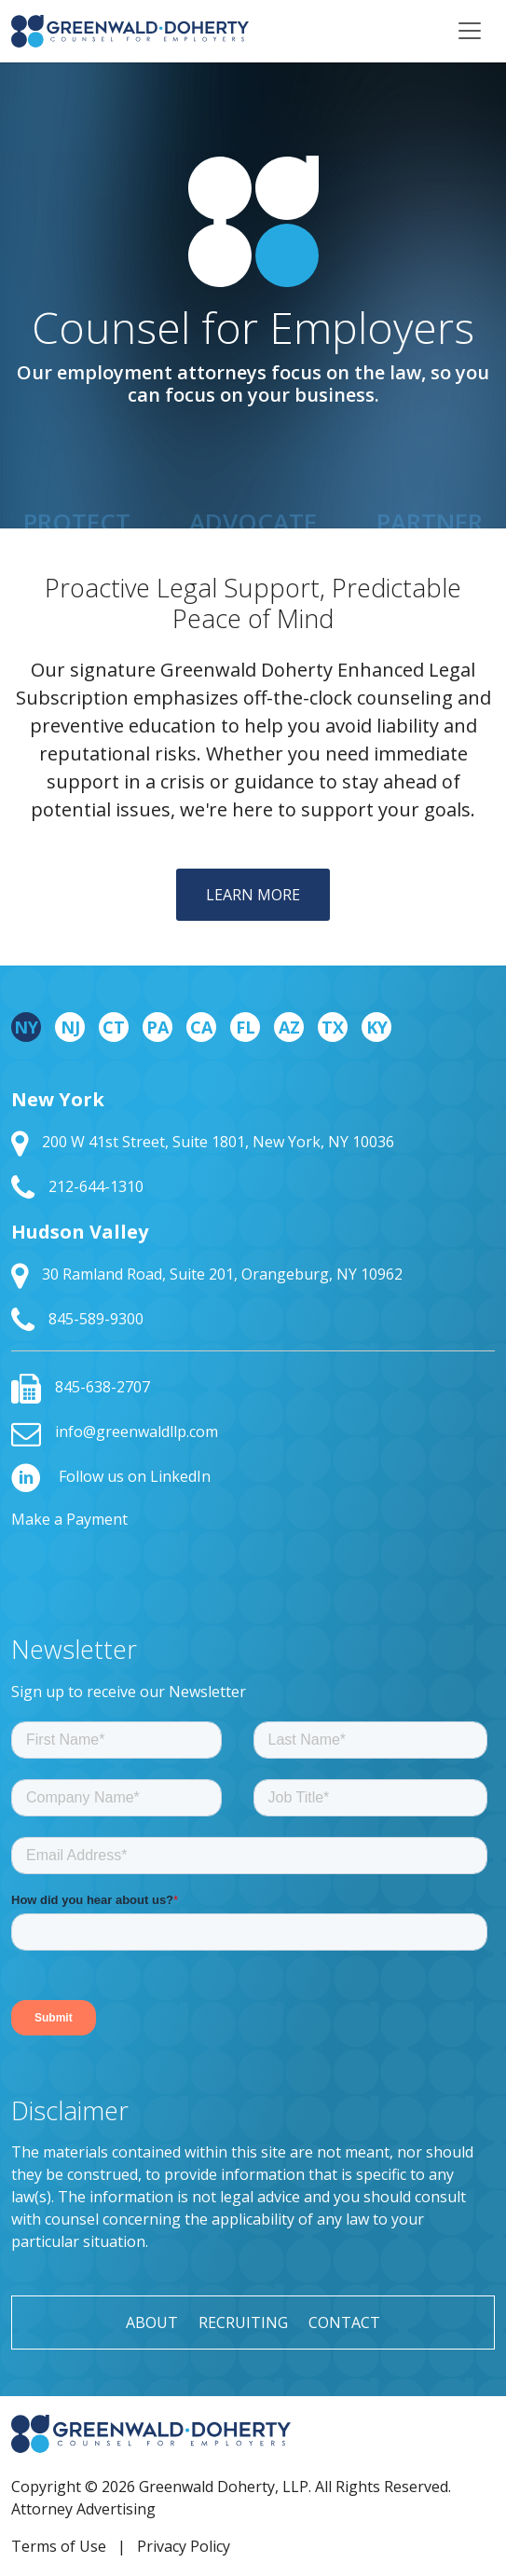 The image size is (506, 2576). What do you see at coordinates (253, 894) in the screenshot?
I see `Learn More` at bounding box center [253, 894].